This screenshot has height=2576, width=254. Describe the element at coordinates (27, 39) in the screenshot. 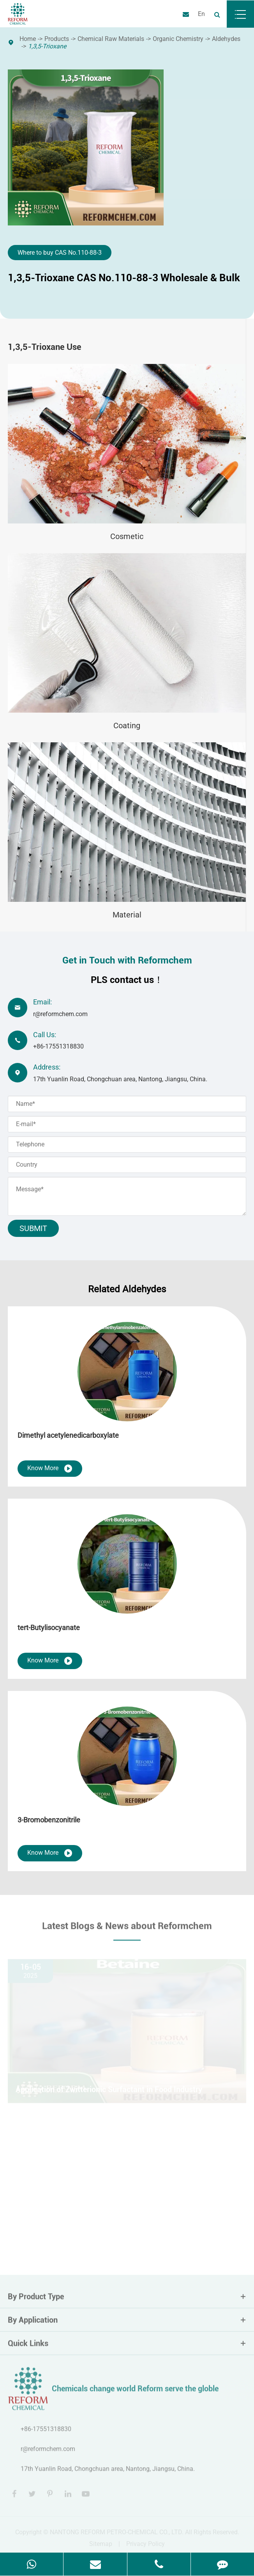

I see `Home` at that location.